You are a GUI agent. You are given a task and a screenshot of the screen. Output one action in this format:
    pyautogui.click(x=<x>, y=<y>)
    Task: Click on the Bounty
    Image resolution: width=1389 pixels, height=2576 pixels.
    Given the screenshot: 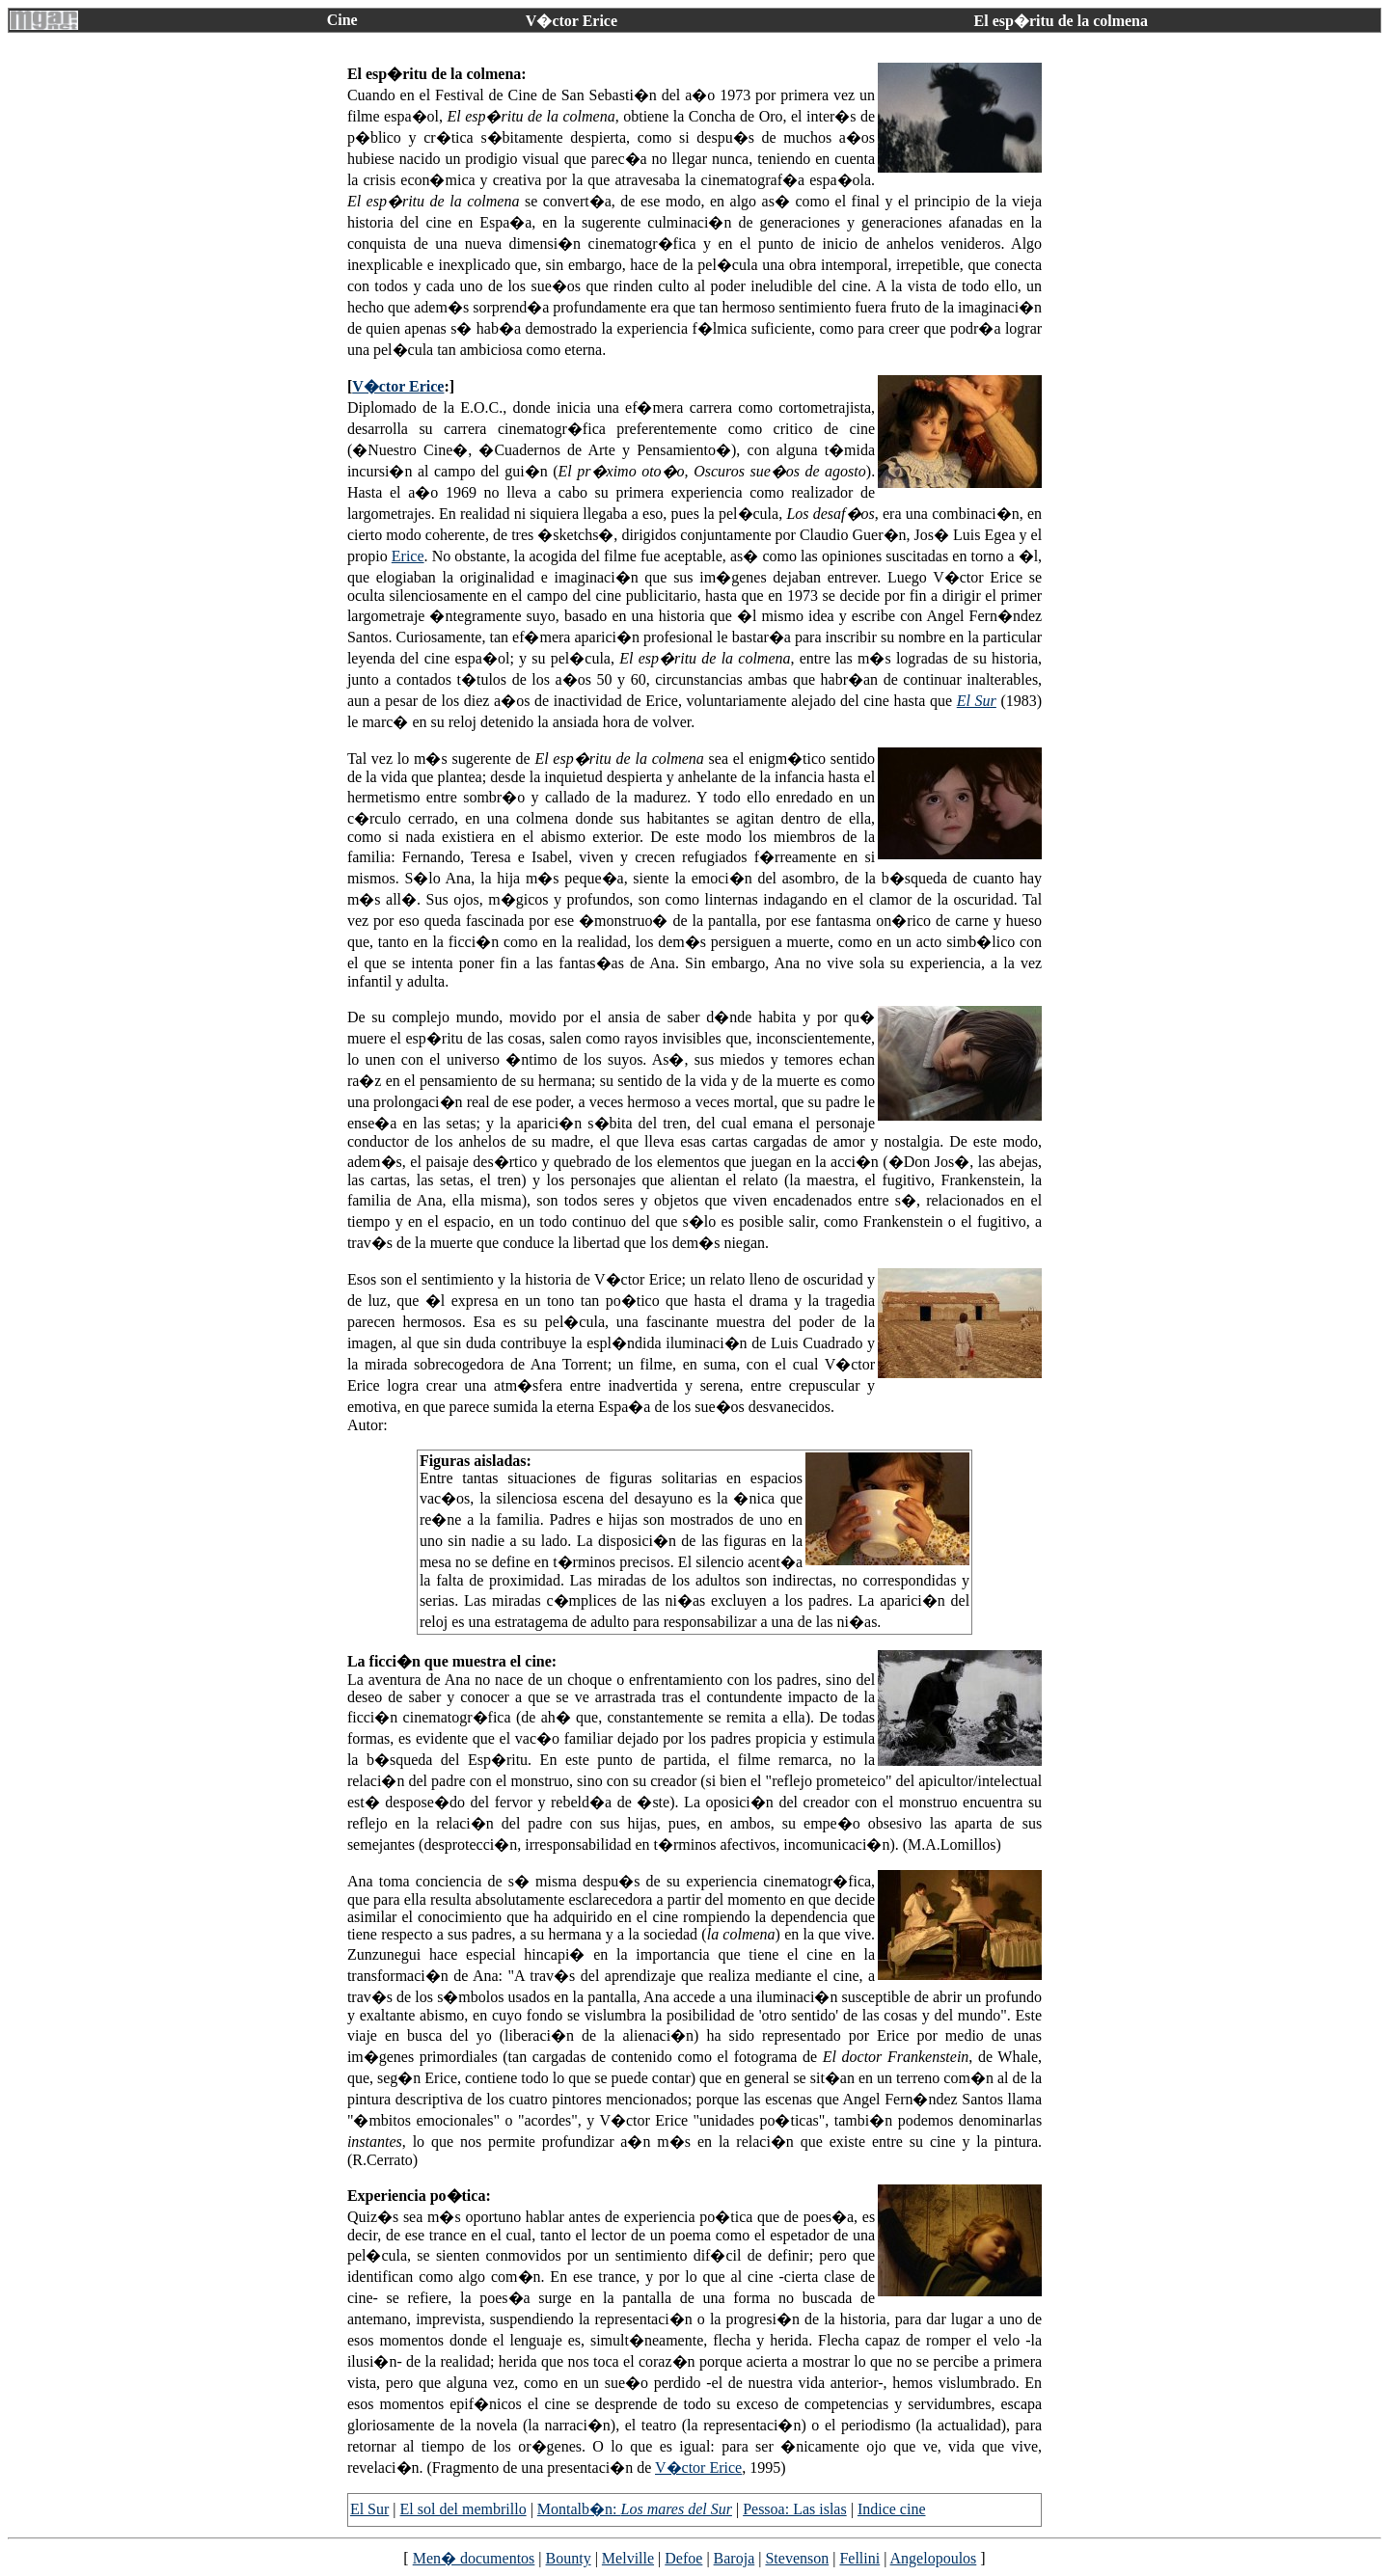 What is the action you would take?
    pyautogui.click(x=568, y=2558)
    